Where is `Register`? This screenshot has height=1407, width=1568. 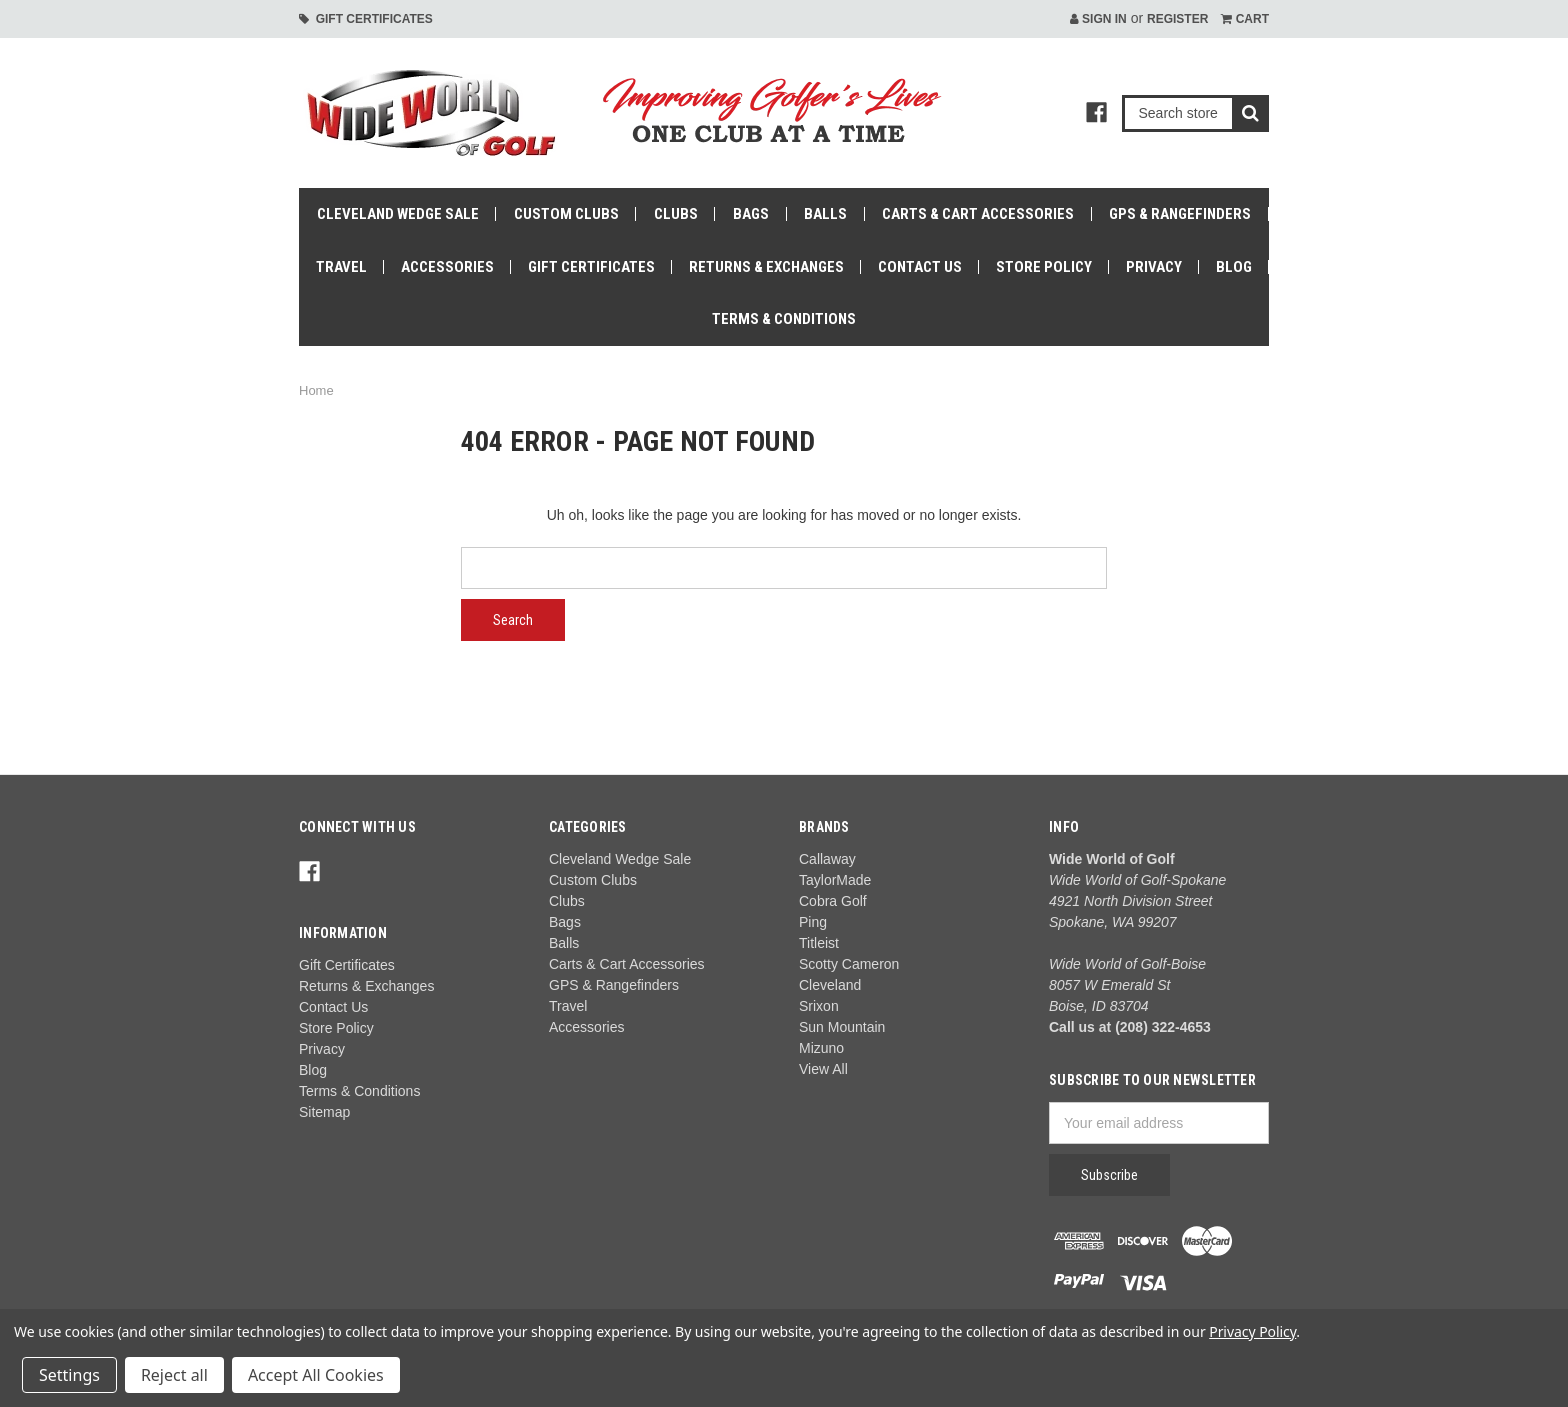
Register is located at coordinates (1177, 19).